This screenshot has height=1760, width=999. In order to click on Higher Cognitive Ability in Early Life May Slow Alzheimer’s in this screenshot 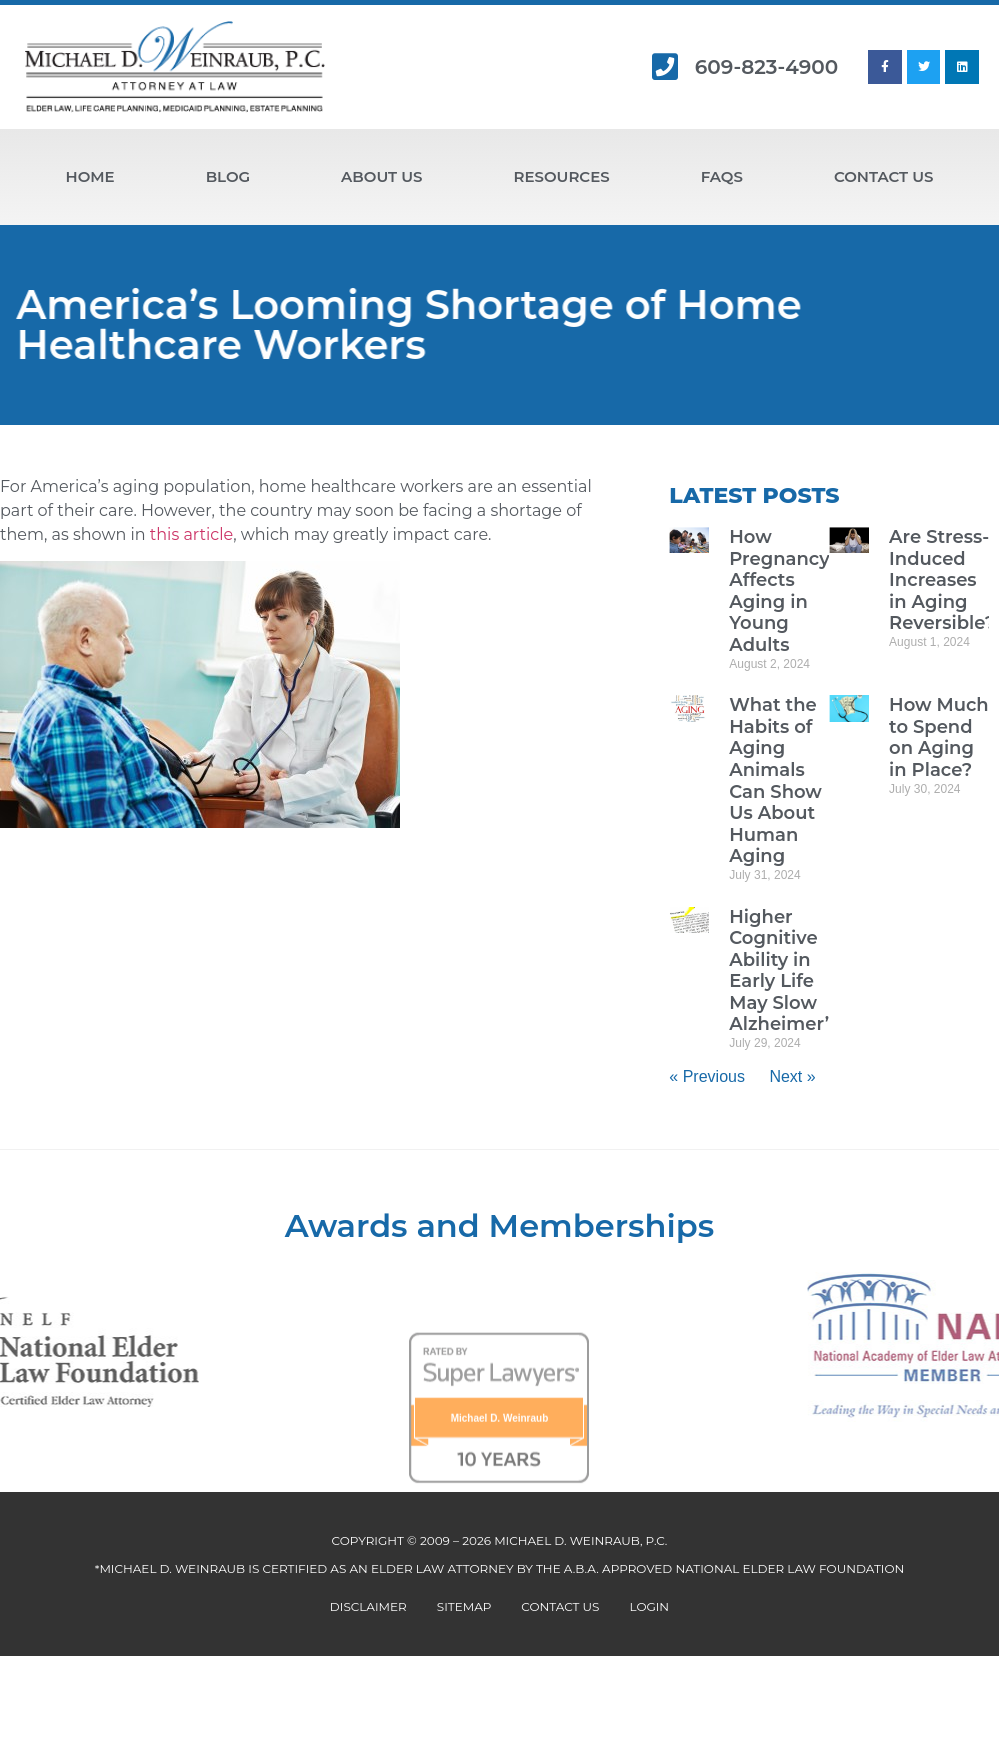, I will do `click(783, 971)`.